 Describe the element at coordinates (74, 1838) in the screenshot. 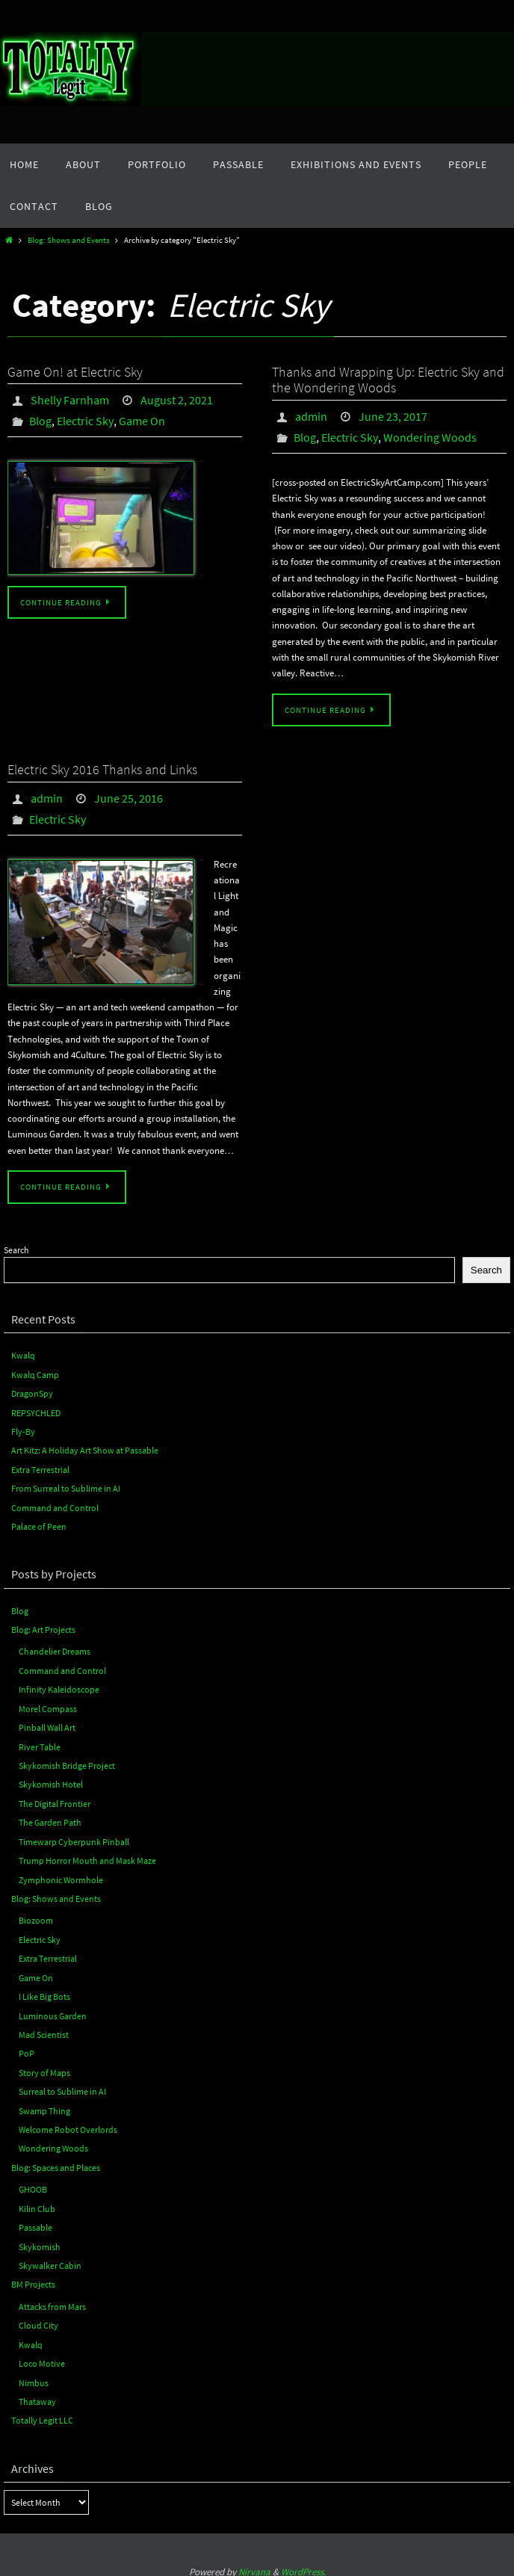

I see `Timewarp Cyberpunk Pinball` at that location.